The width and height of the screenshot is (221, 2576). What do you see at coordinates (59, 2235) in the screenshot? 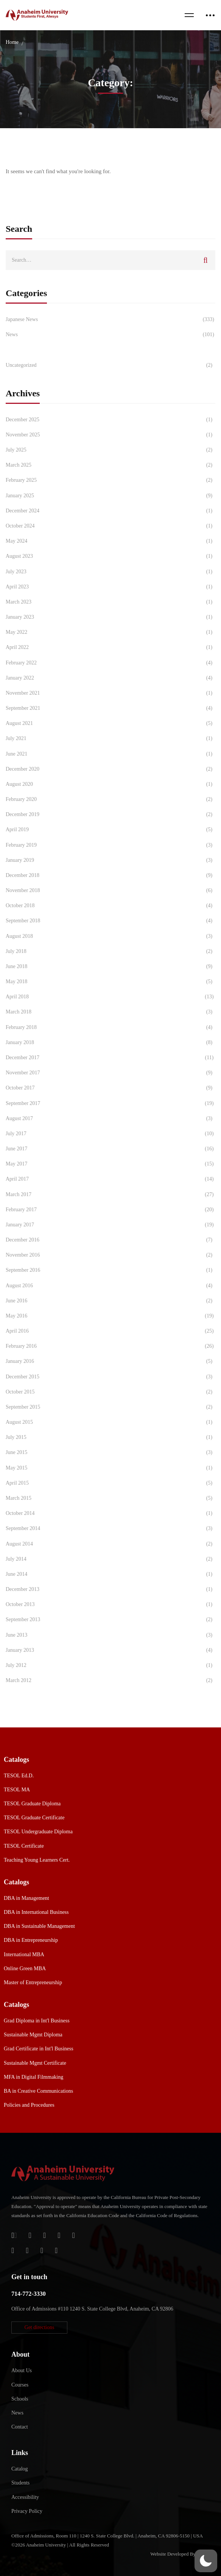
I see `[Facebook]` at bounding box center [59, 2235].